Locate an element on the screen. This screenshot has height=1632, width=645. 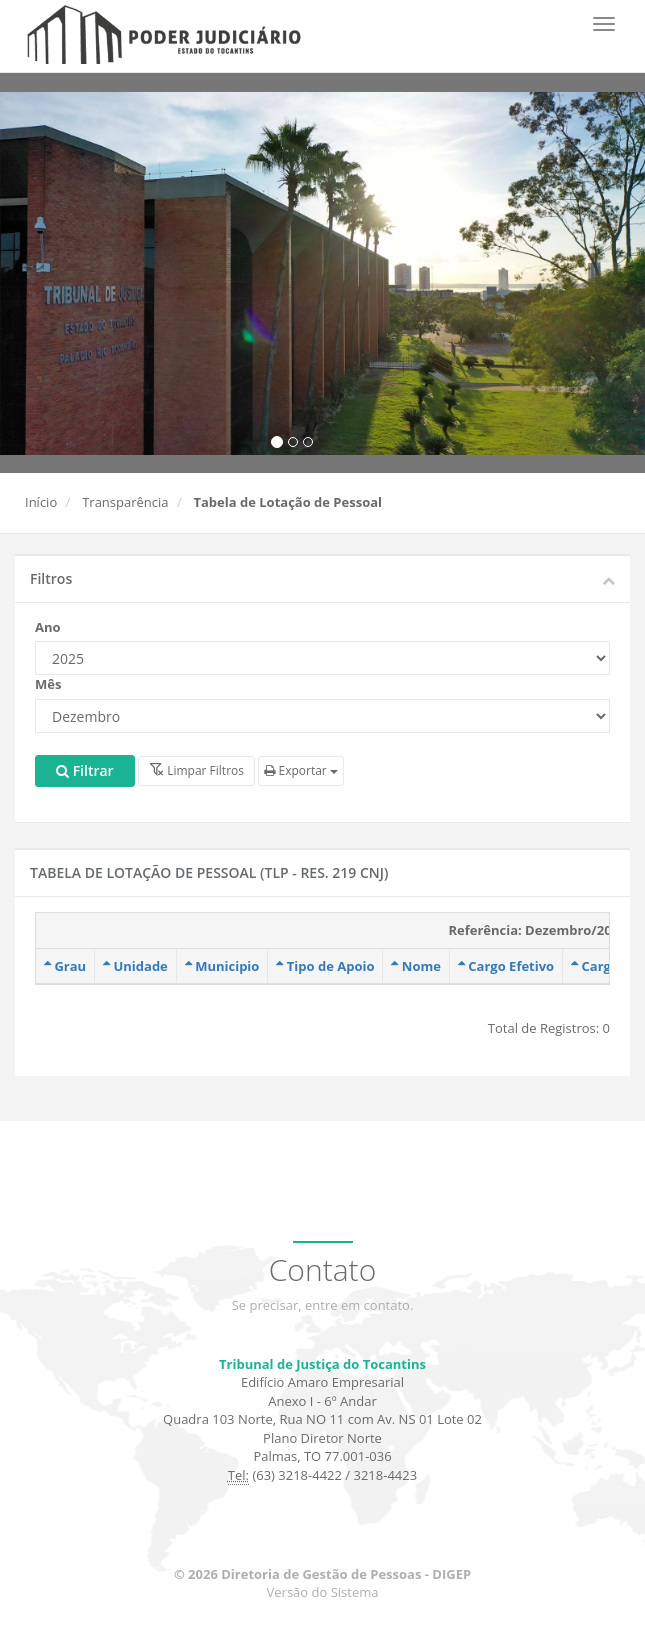
Início is located at coordinates (41, 502).